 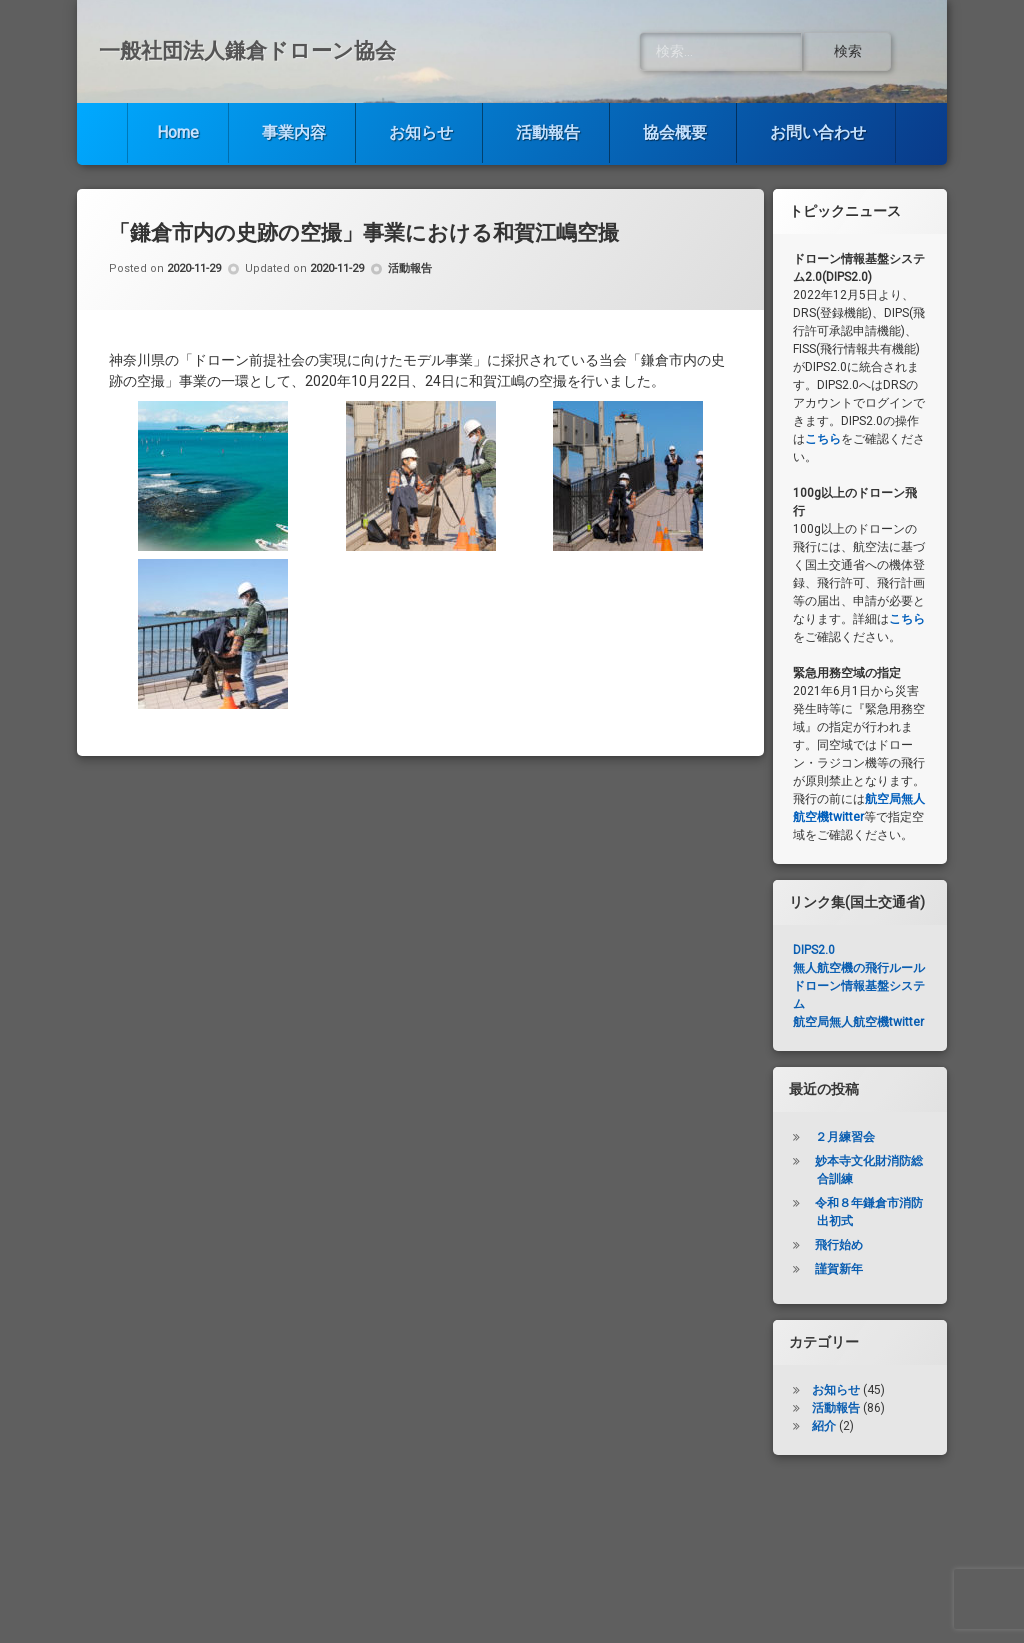 What do you see at coordinates (859, 968) in the screenshot?
I see `無人航空機の飛行ルール` at bounding box center [859, 968].